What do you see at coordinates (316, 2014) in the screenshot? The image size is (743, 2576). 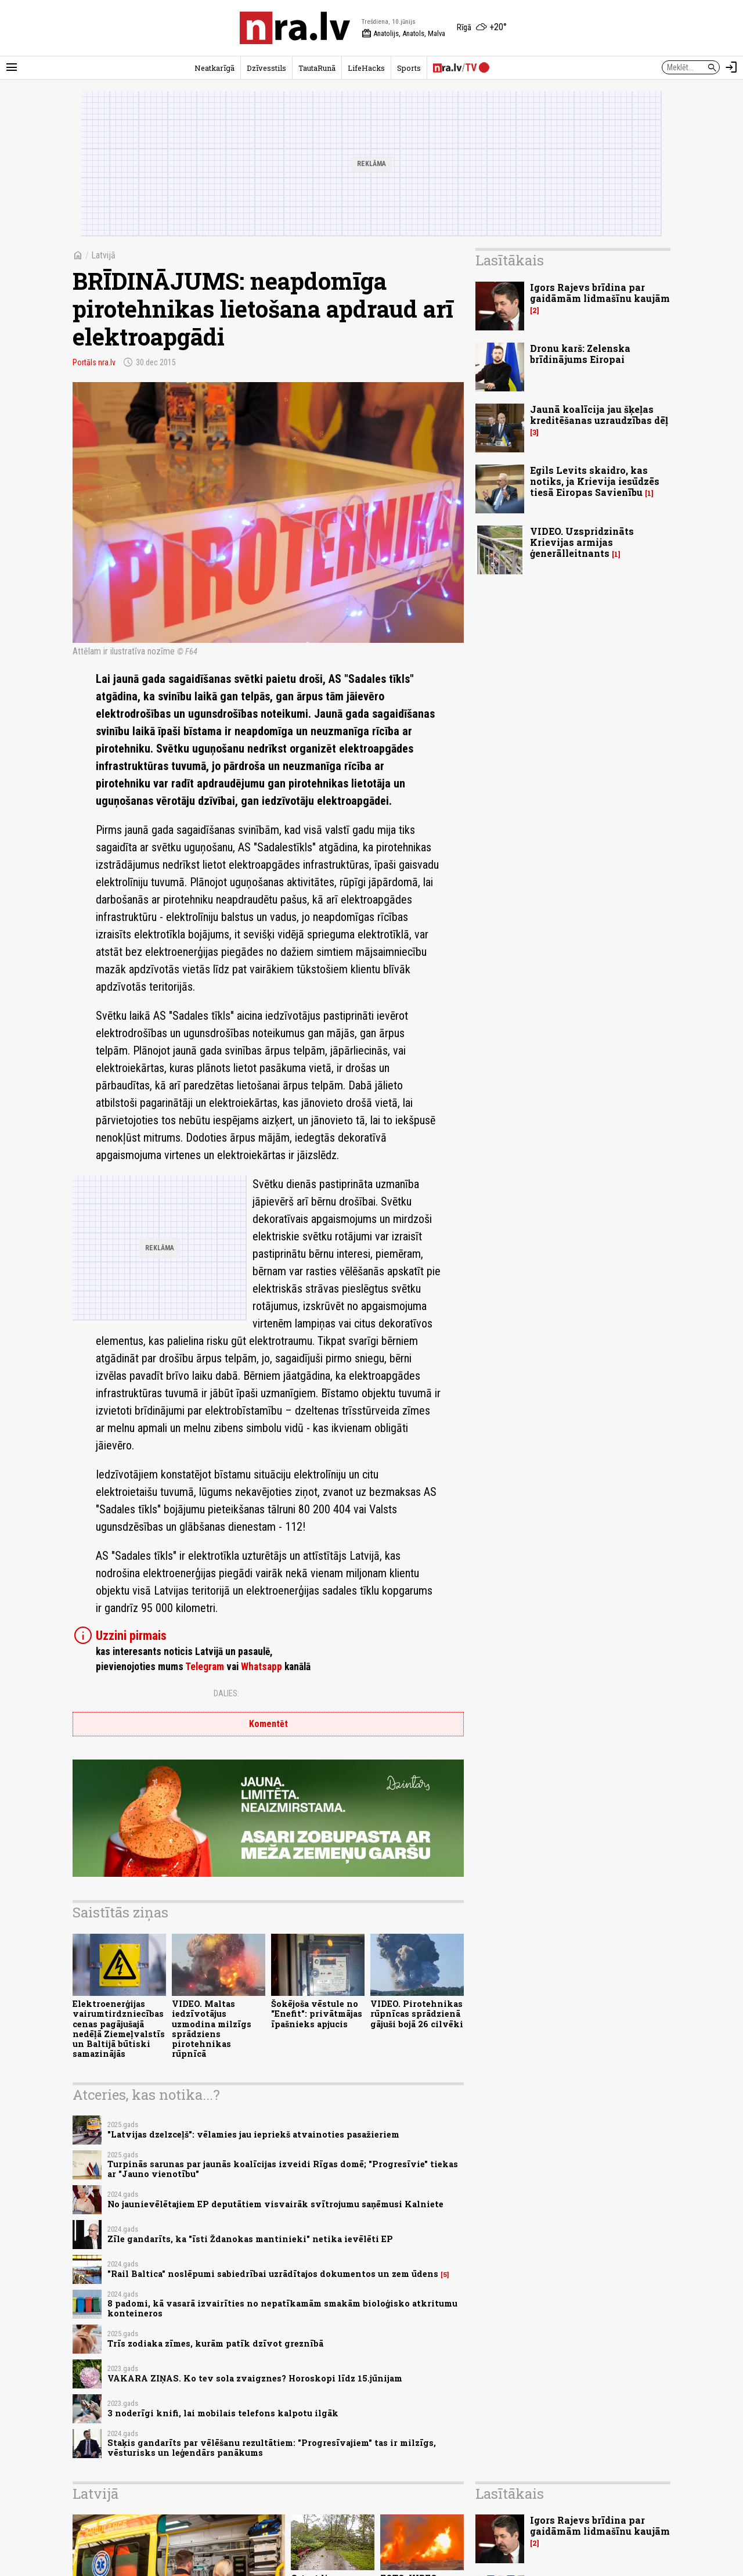 I see `Šokējoša vēstule no "Enefit": privātmājas īpašnieks apjucis` at bounding box center [316, 2014].